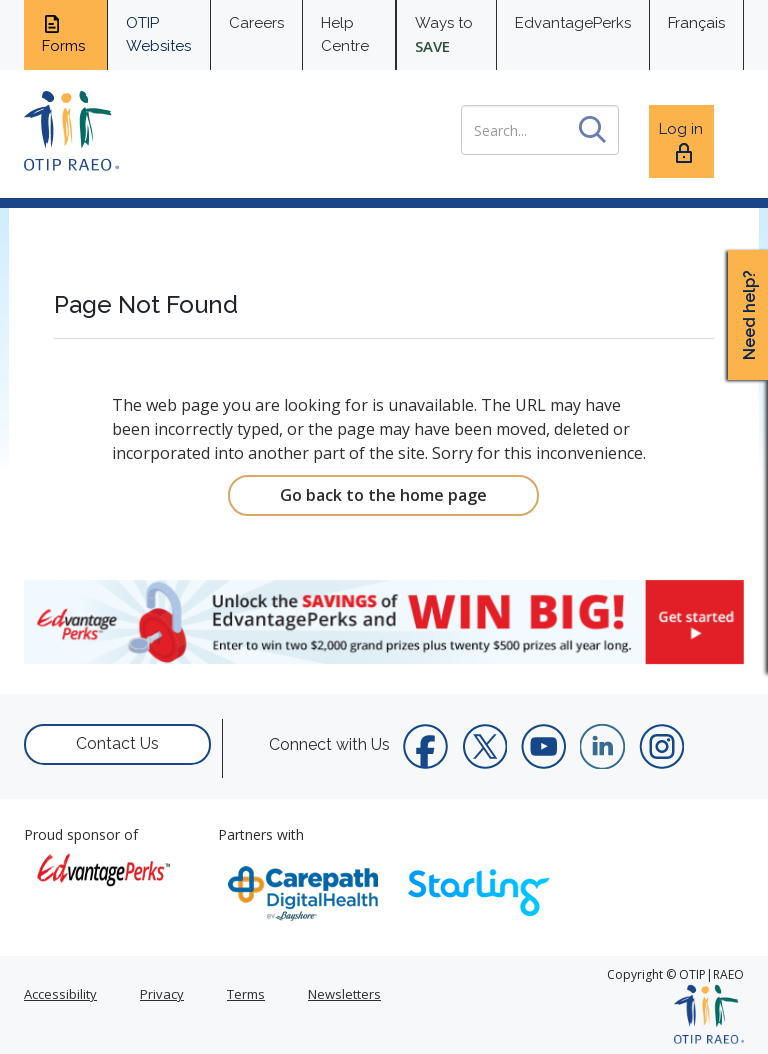  Describe the element at coordinates (573, 23) in the screenshot. I see `EdvantagePerks` at that location.